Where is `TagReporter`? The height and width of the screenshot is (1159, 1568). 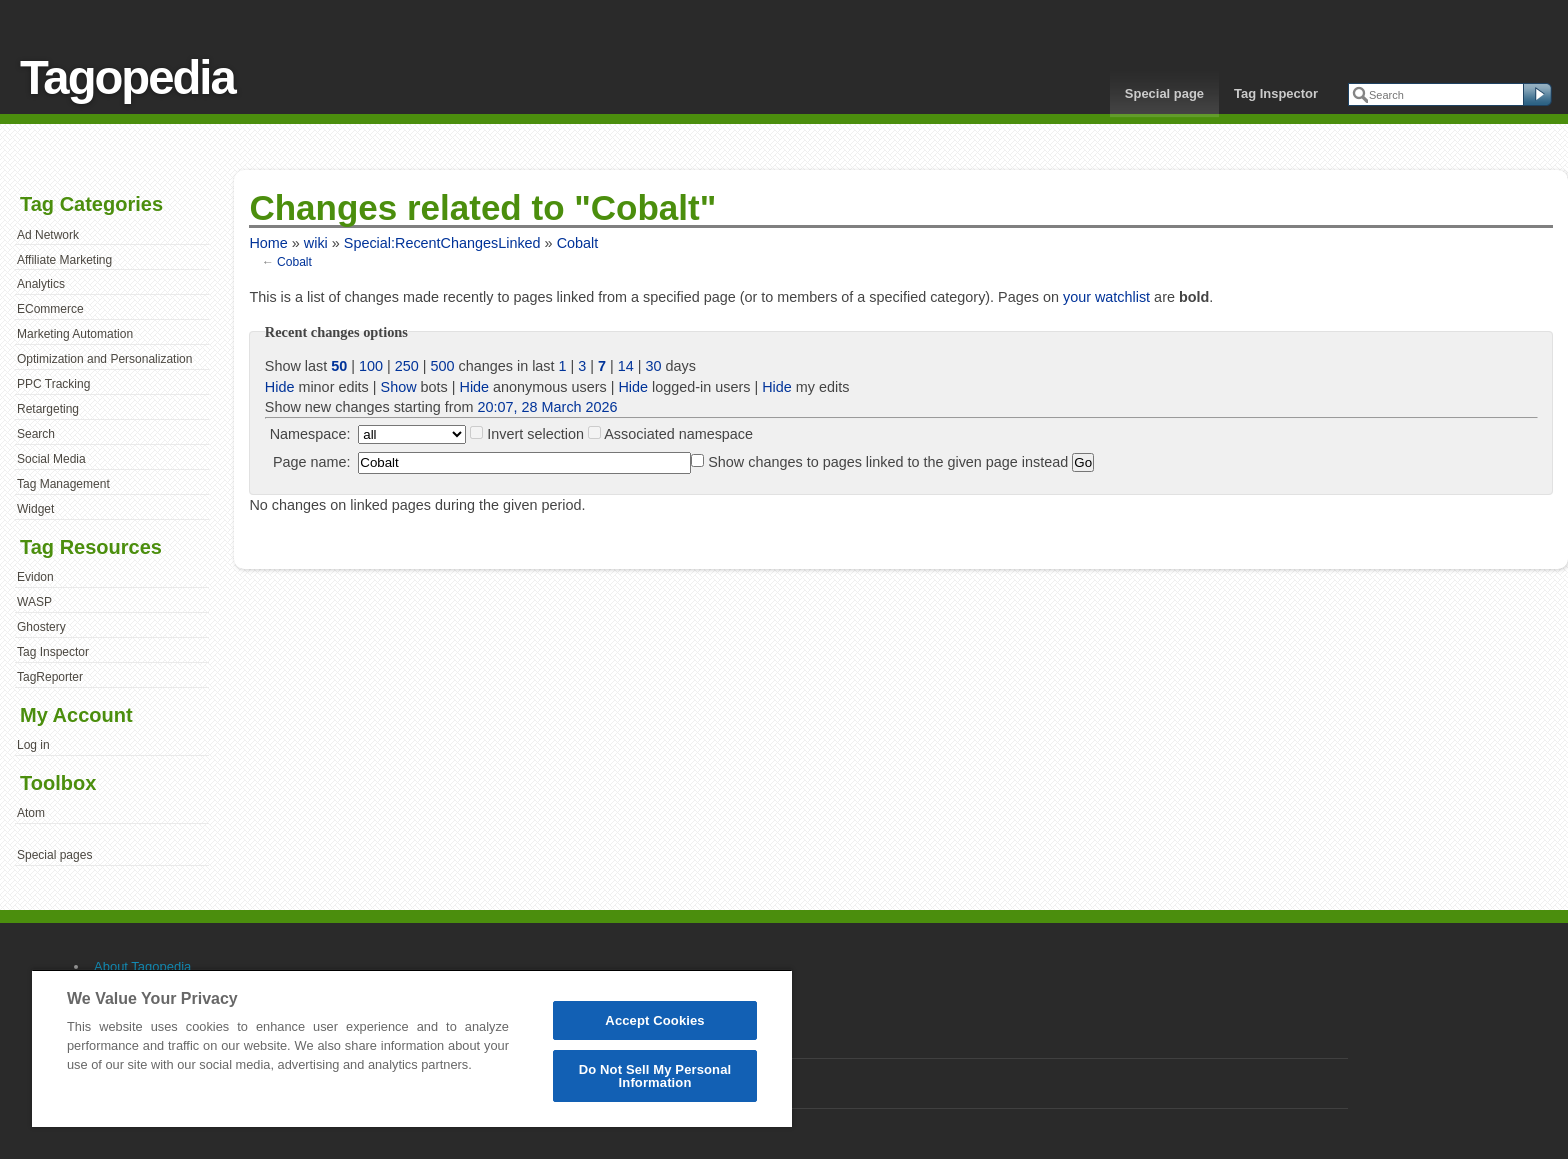 TagReporter is located at coordinates (50, 677).